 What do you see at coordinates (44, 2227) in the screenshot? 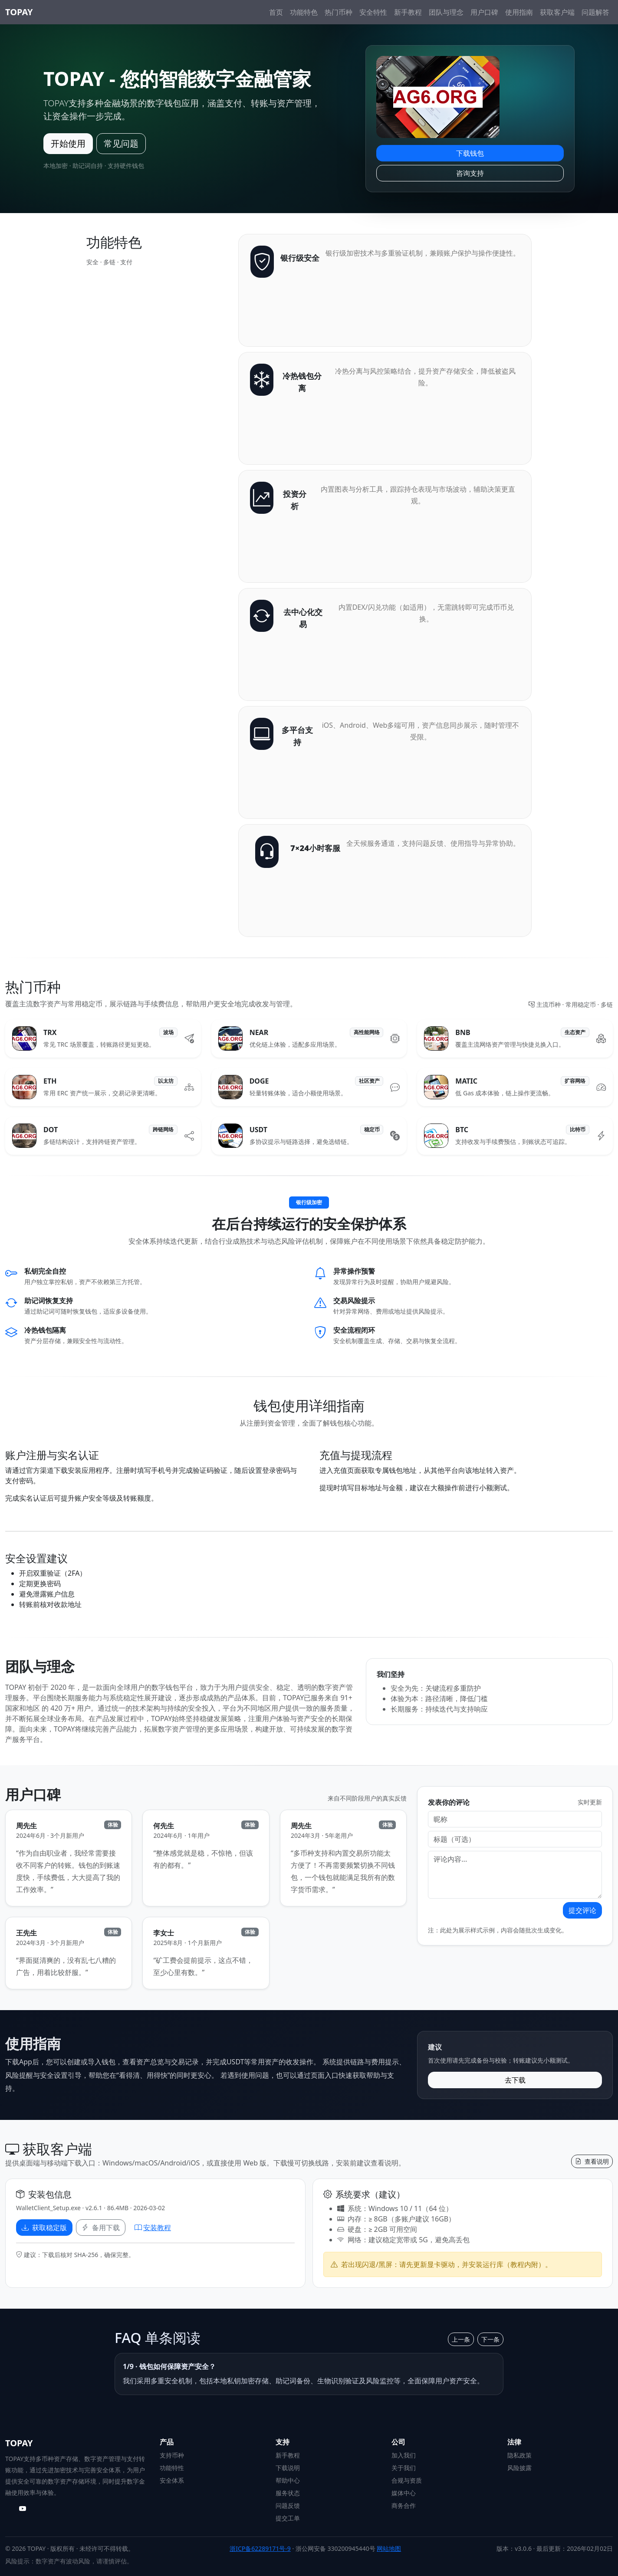
I see `获取稳定版` at bounding box center [44, 2227].